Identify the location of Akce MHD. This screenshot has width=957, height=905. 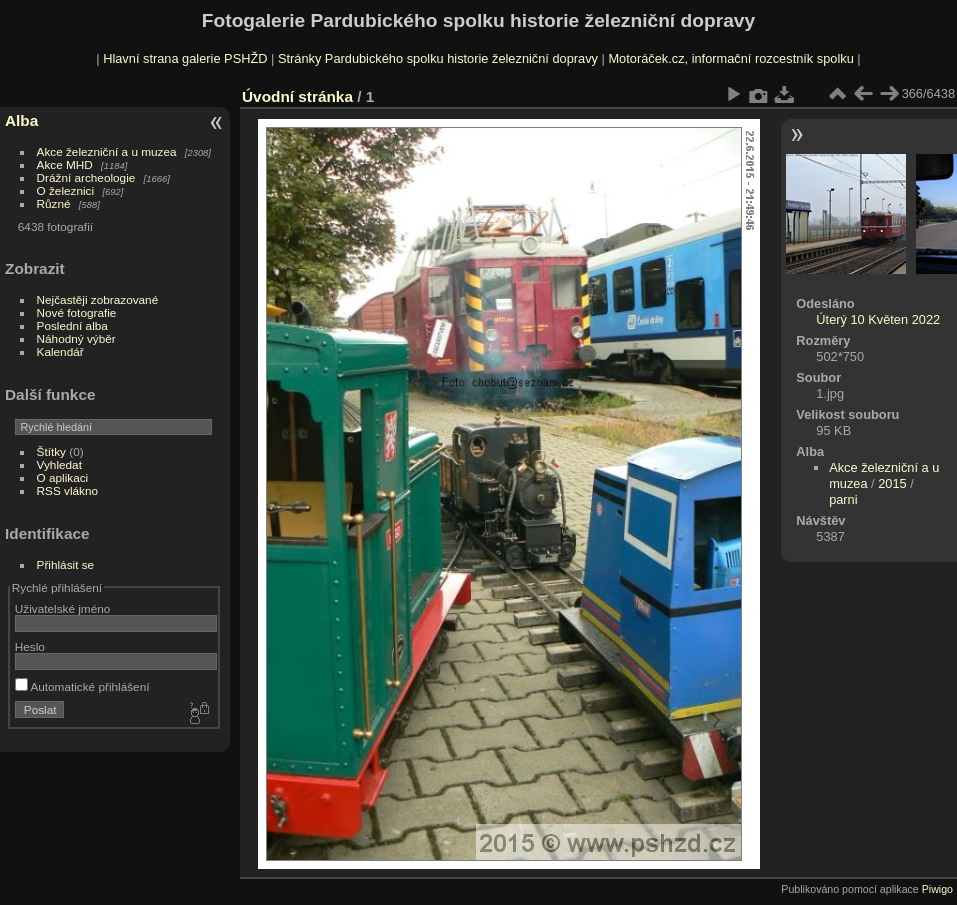
(65, 164).